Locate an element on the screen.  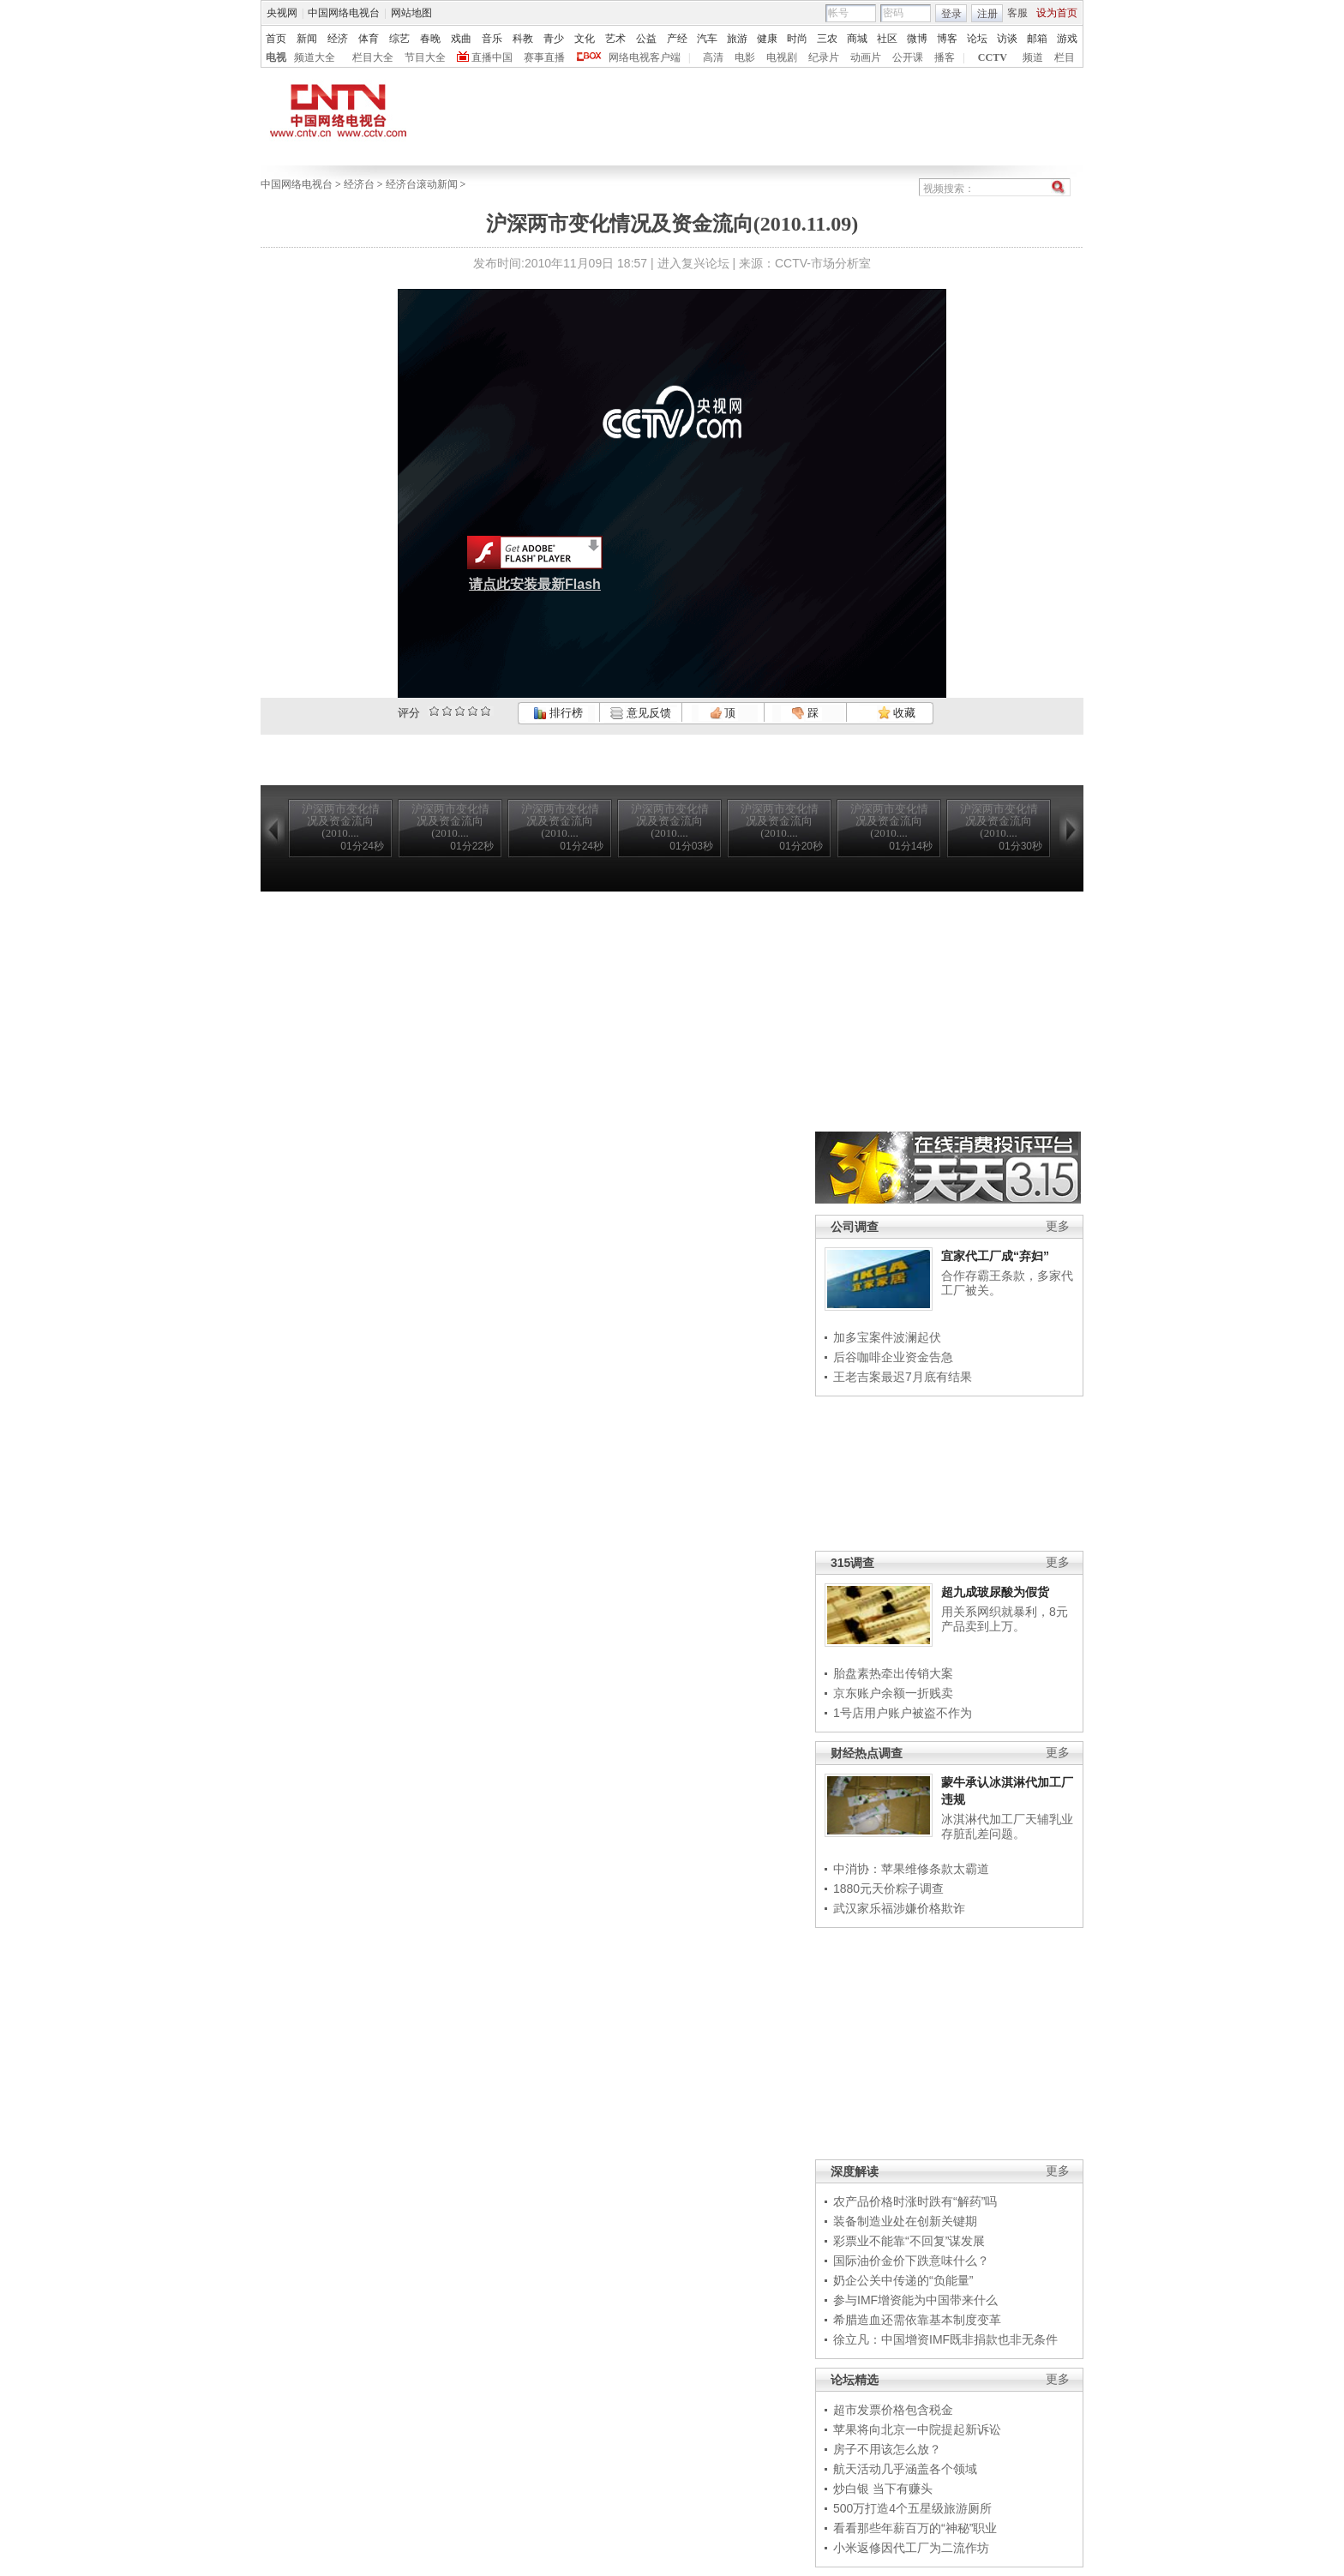
宜家代工厂成“弃妇” is located at coordinates (995, 1256).